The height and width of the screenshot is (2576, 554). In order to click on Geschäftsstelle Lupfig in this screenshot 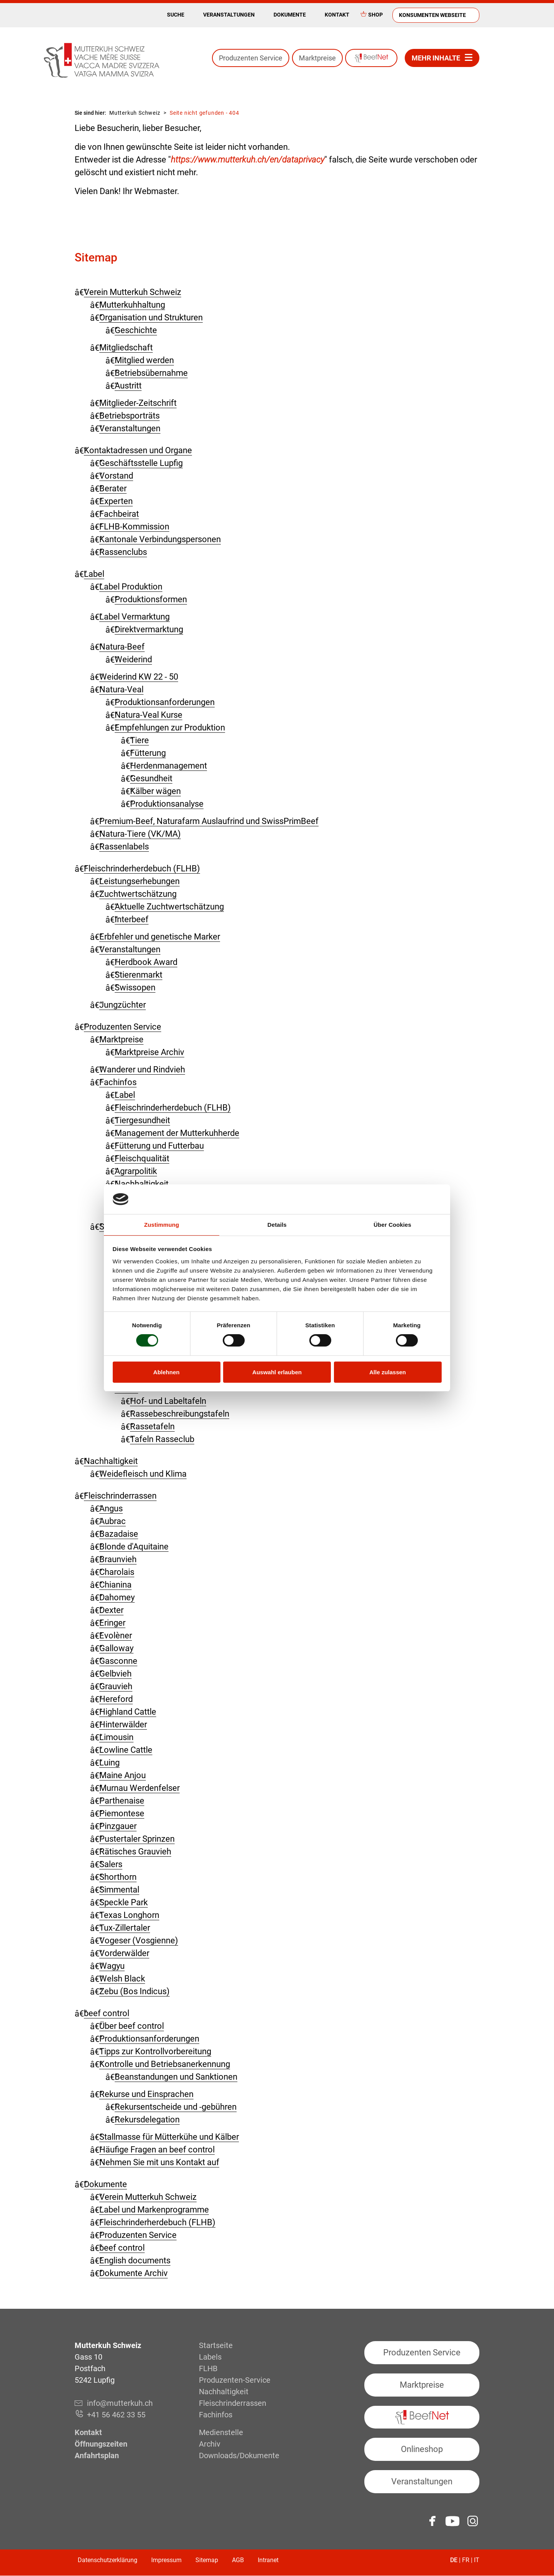, I will do `click(141, 463)`.